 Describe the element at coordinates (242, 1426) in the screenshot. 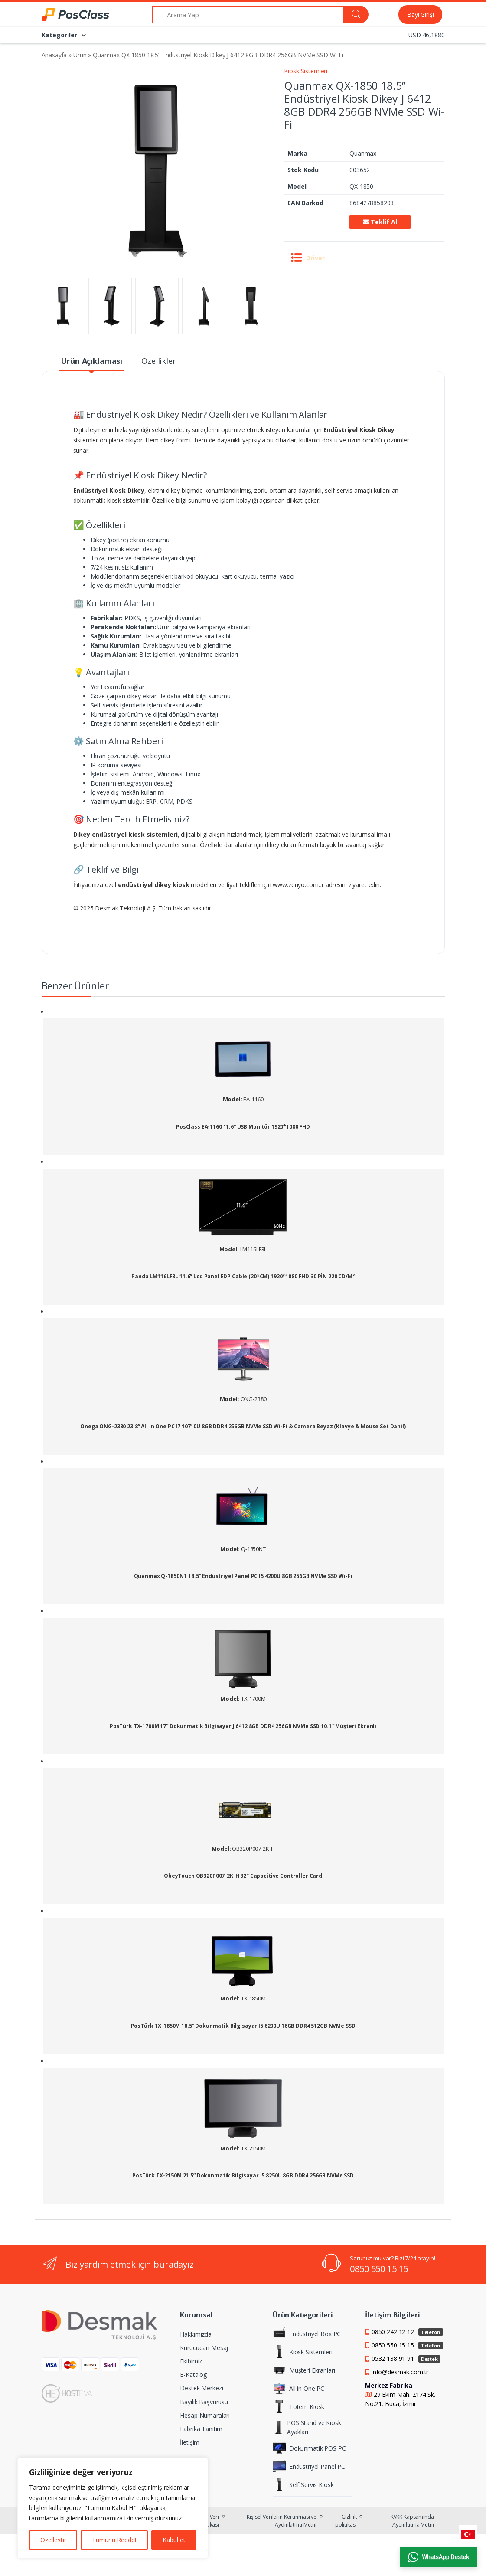

I see `Onega ONG-2380 23.8” All in One PC I7 10710U 8GB DDR4 256GB NVMe SSD Wi-Fi & Camera Beyaz (Klavye & Mouse Set Dahil)` at that location.